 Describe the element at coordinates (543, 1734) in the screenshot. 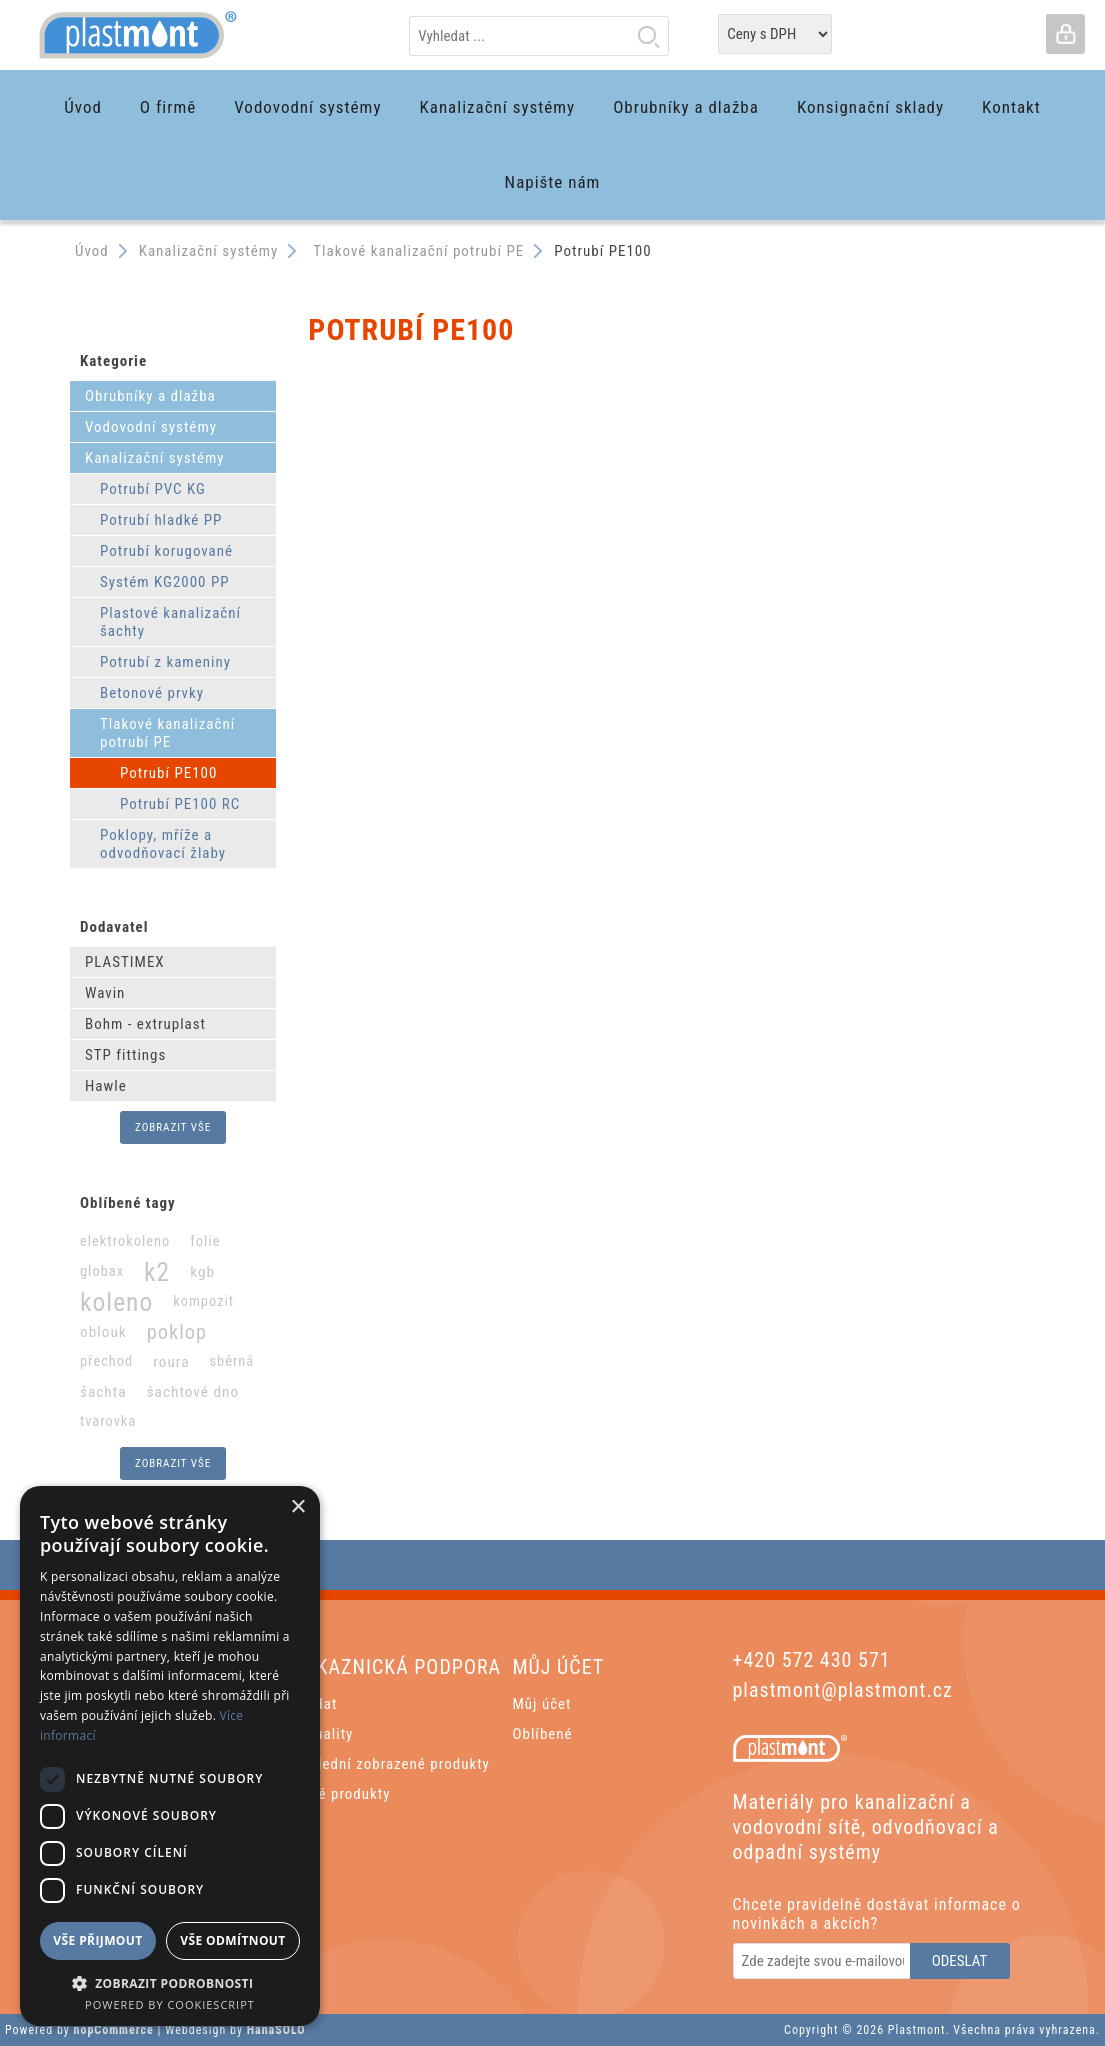

I see `Oblíbené` at that location.